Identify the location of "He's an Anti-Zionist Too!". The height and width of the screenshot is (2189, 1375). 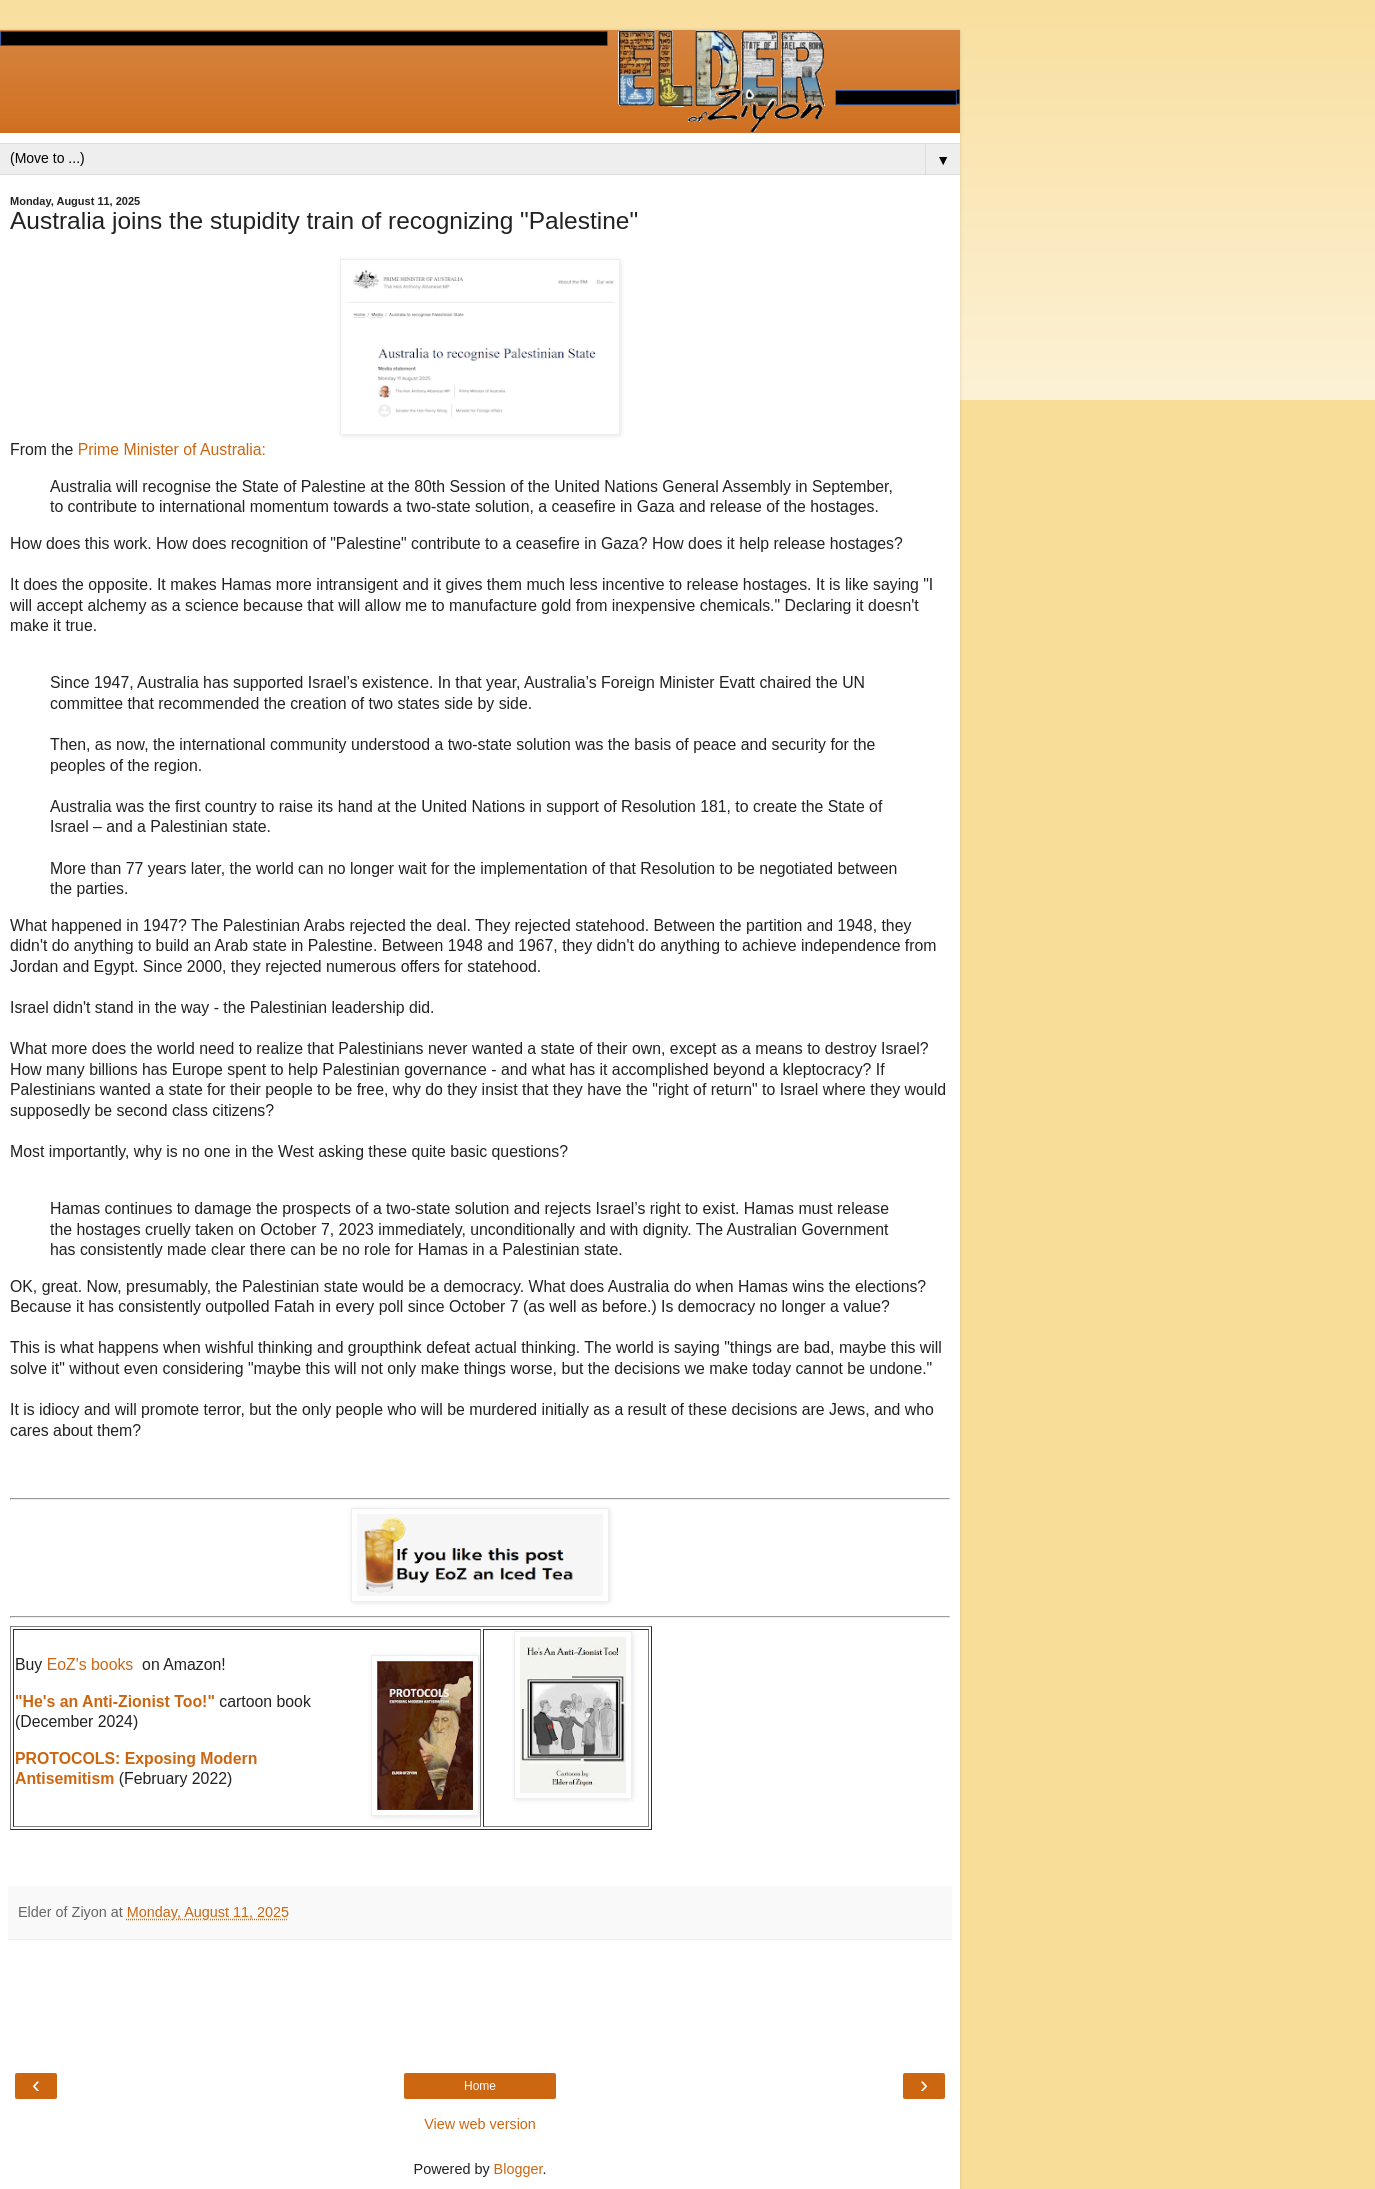
(115, 1701).